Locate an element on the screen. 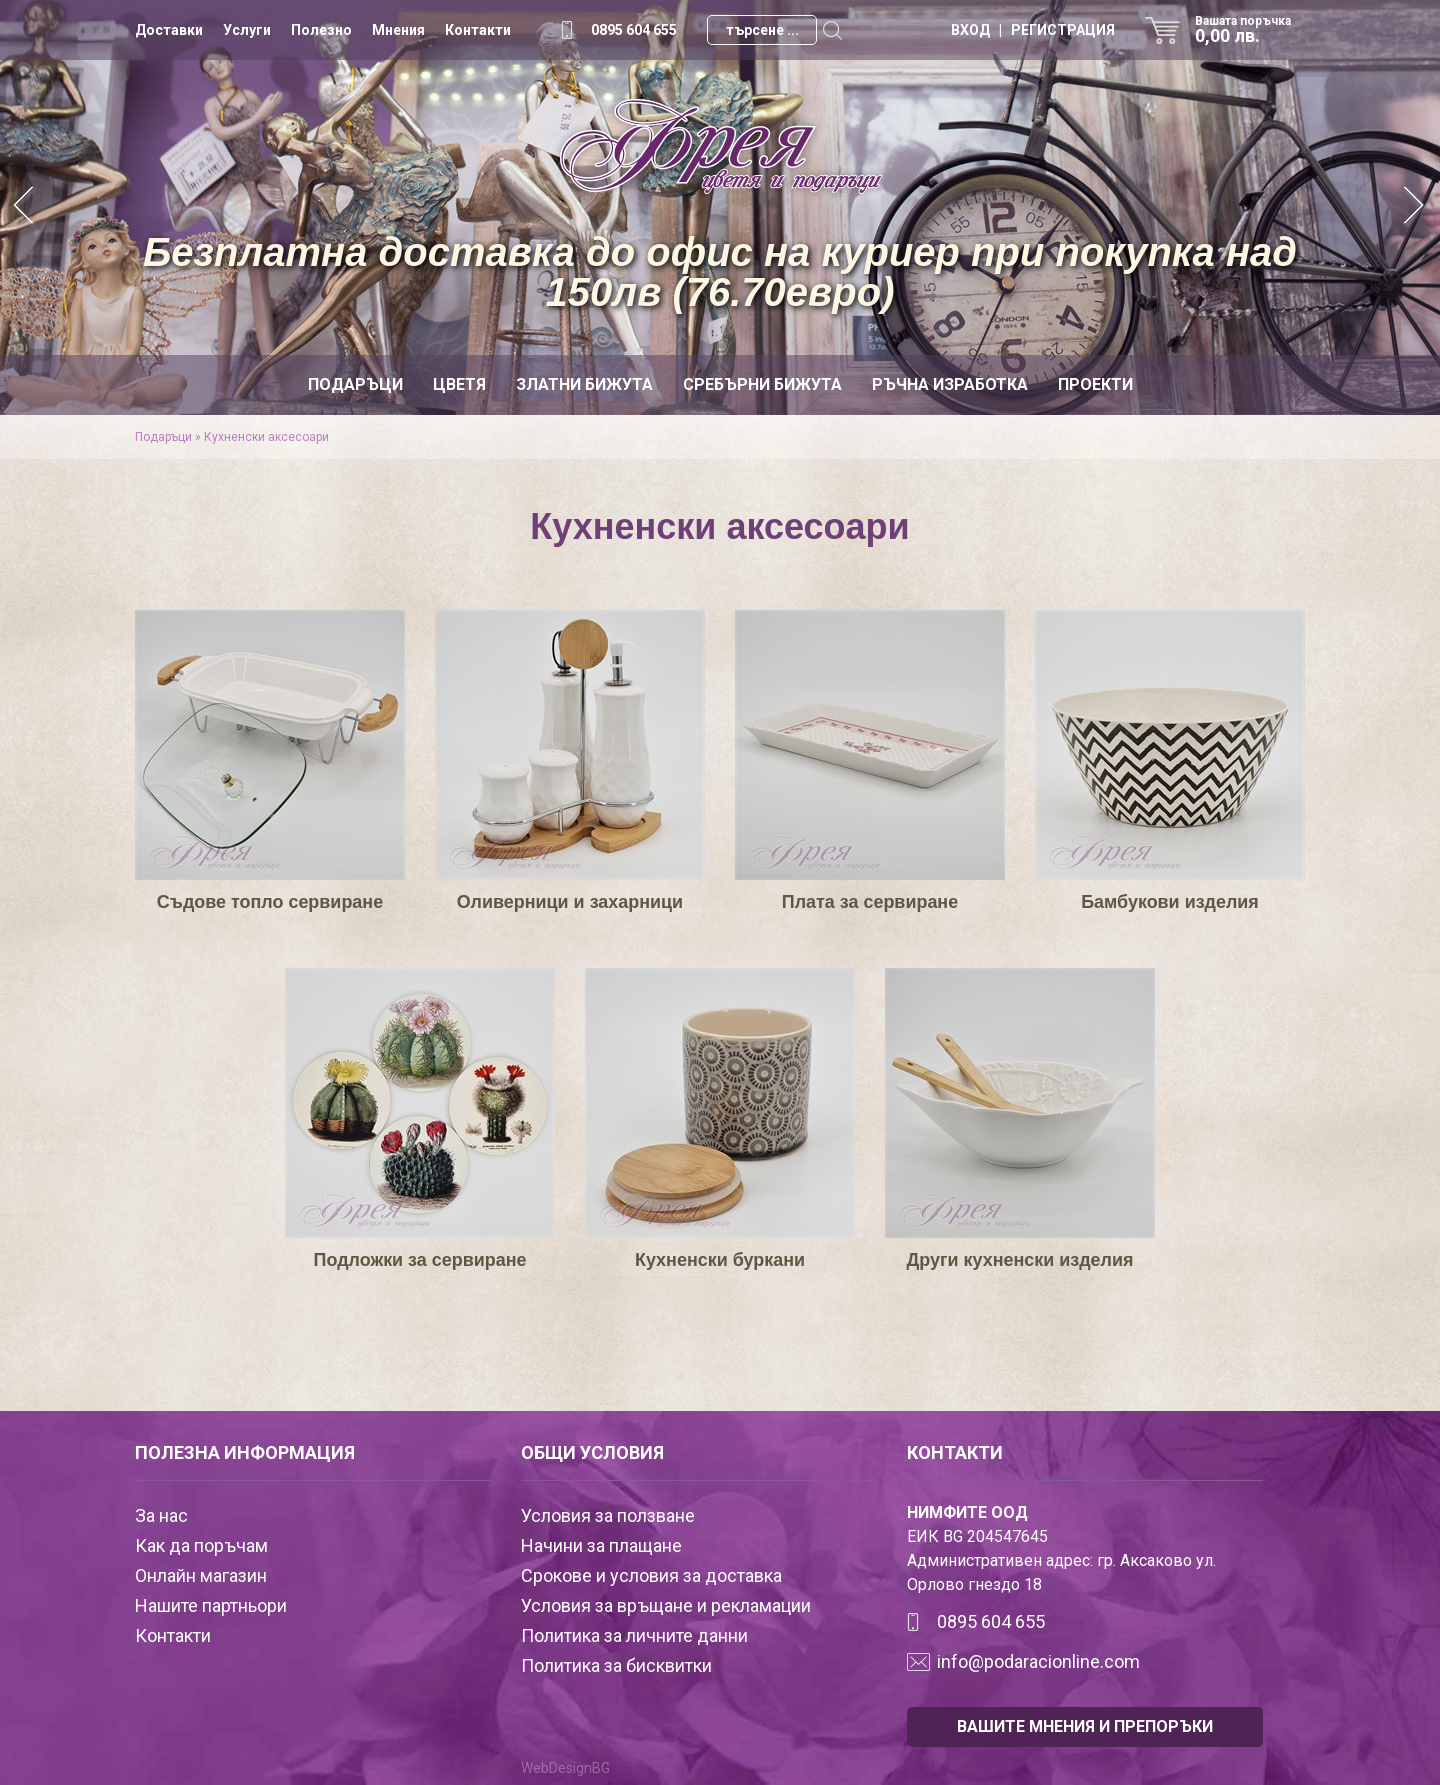 The image size is (1440, 1785). Контакти is located at coordinates (478, 30).